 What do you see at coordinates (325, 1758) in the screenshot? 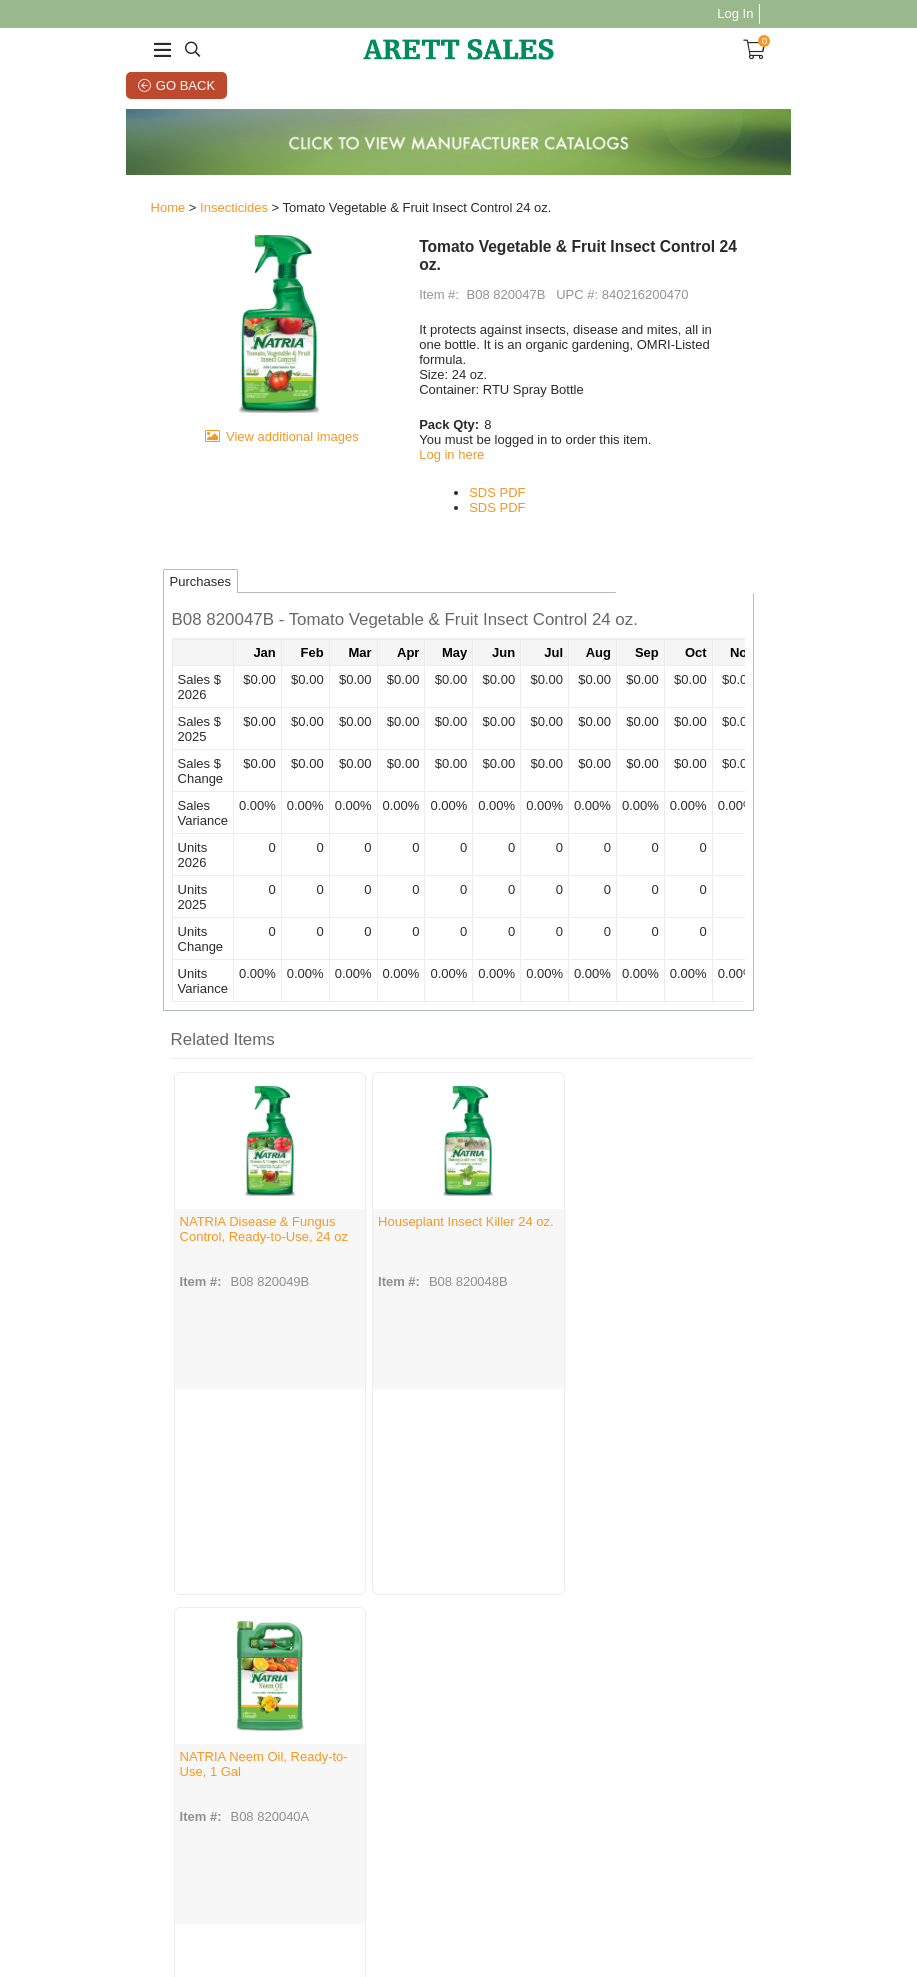
I see `Account Info` at bounding box center [325, 1758].